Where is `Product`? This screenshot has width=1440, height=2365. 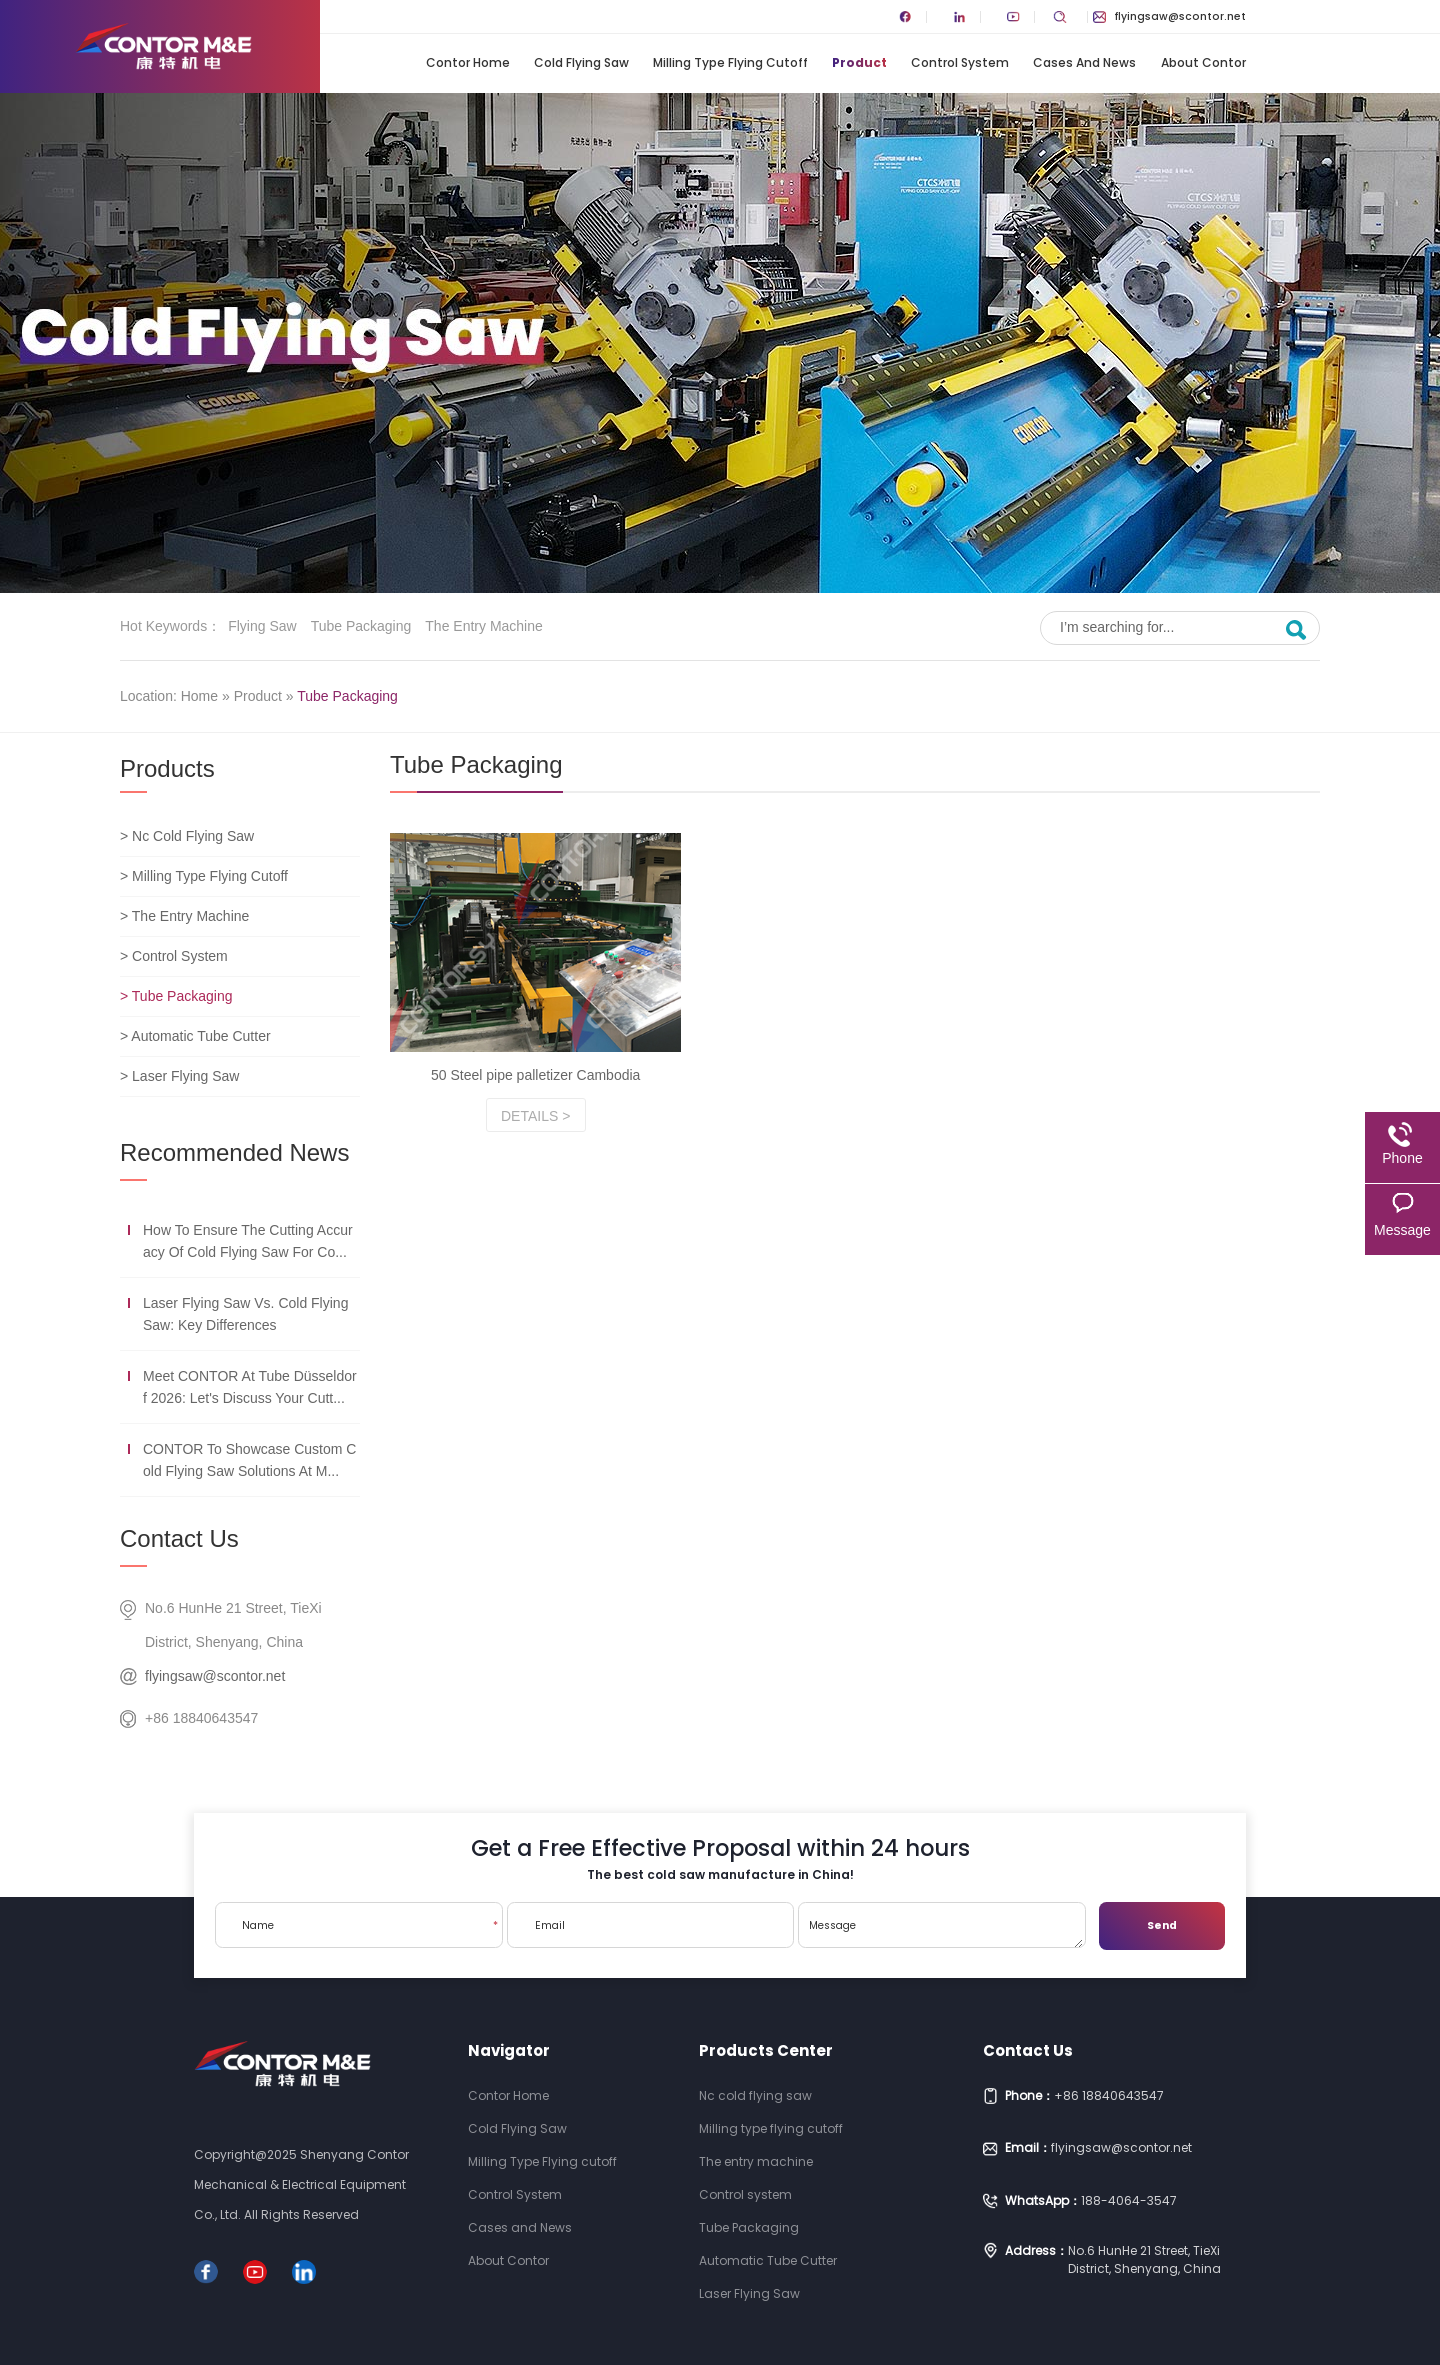 Product is located at coordinates (859, 62).